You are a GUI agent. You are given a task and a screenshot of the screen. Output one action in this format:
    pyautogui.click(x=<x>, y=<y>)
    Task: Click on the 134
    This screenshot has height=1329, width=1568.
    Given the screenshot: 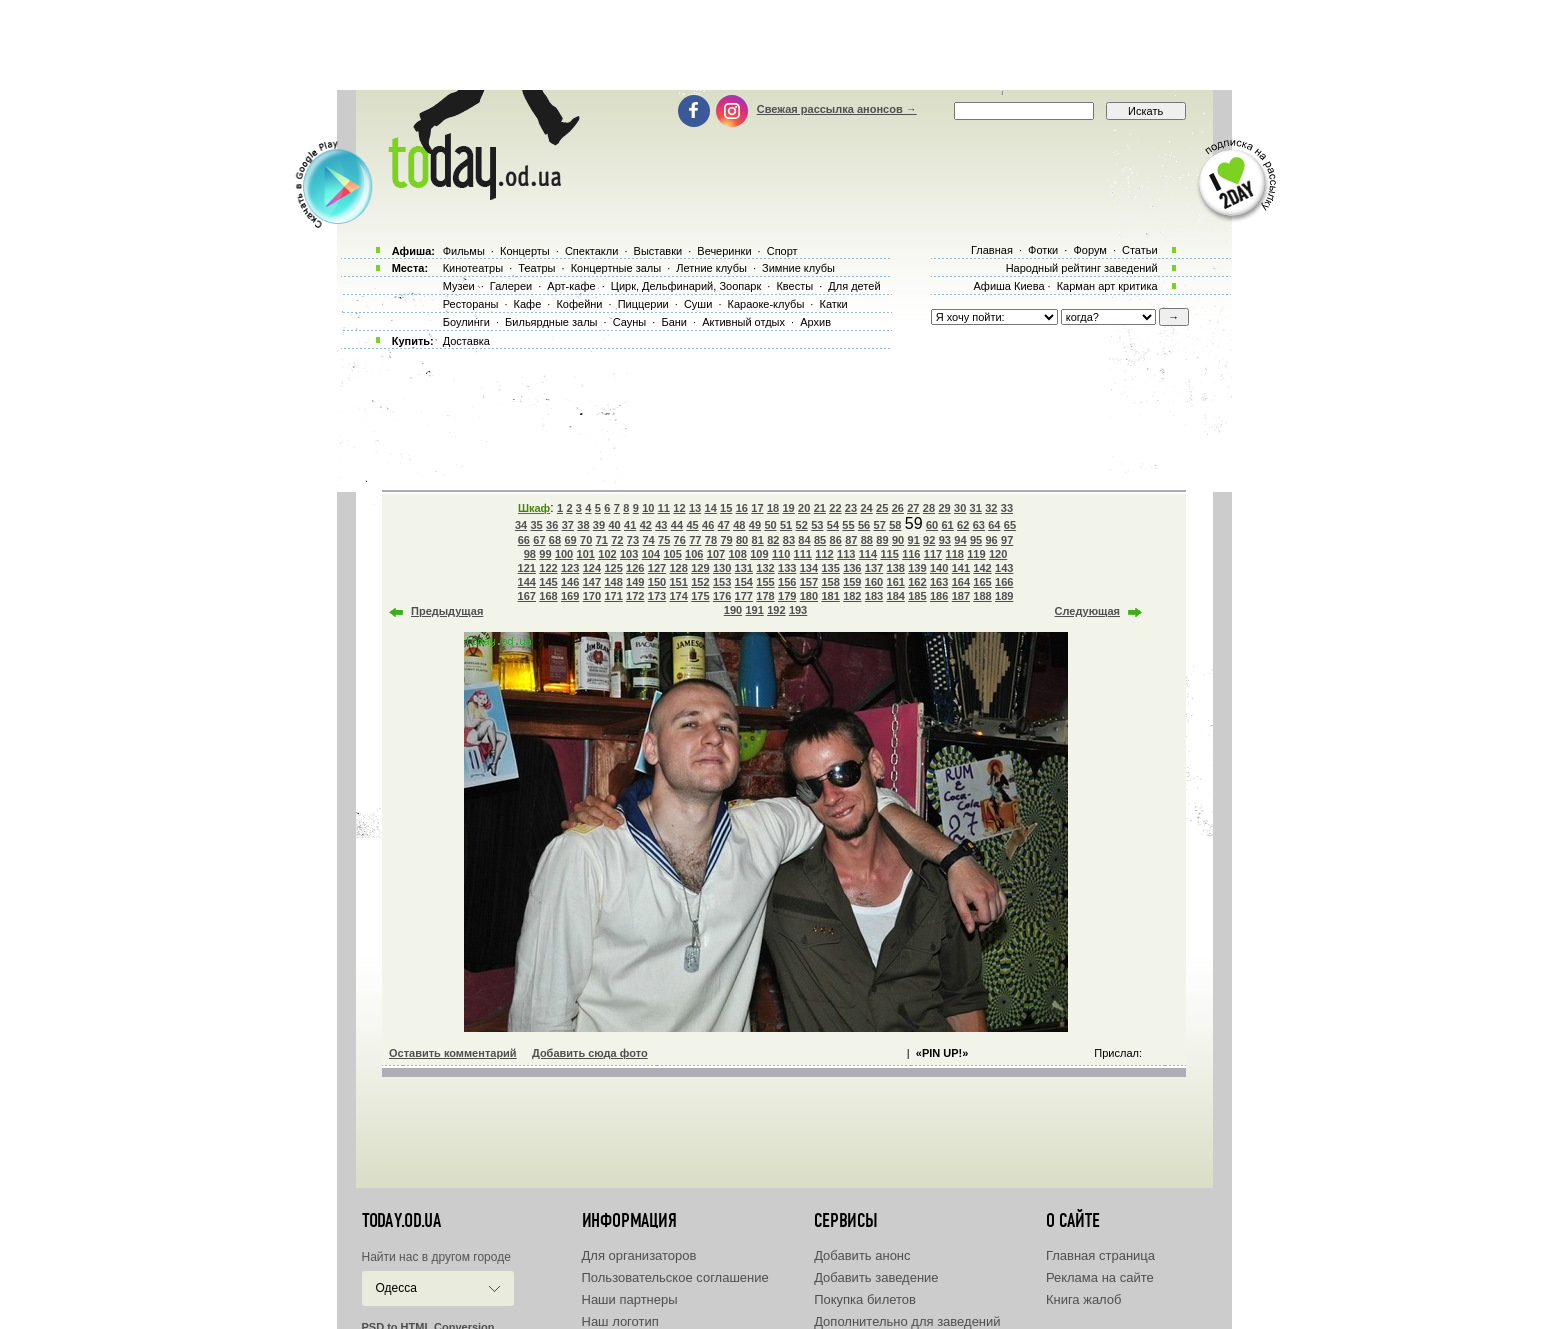 What is the action you would take?
    pyautogui.click(x=809, y=568)
    